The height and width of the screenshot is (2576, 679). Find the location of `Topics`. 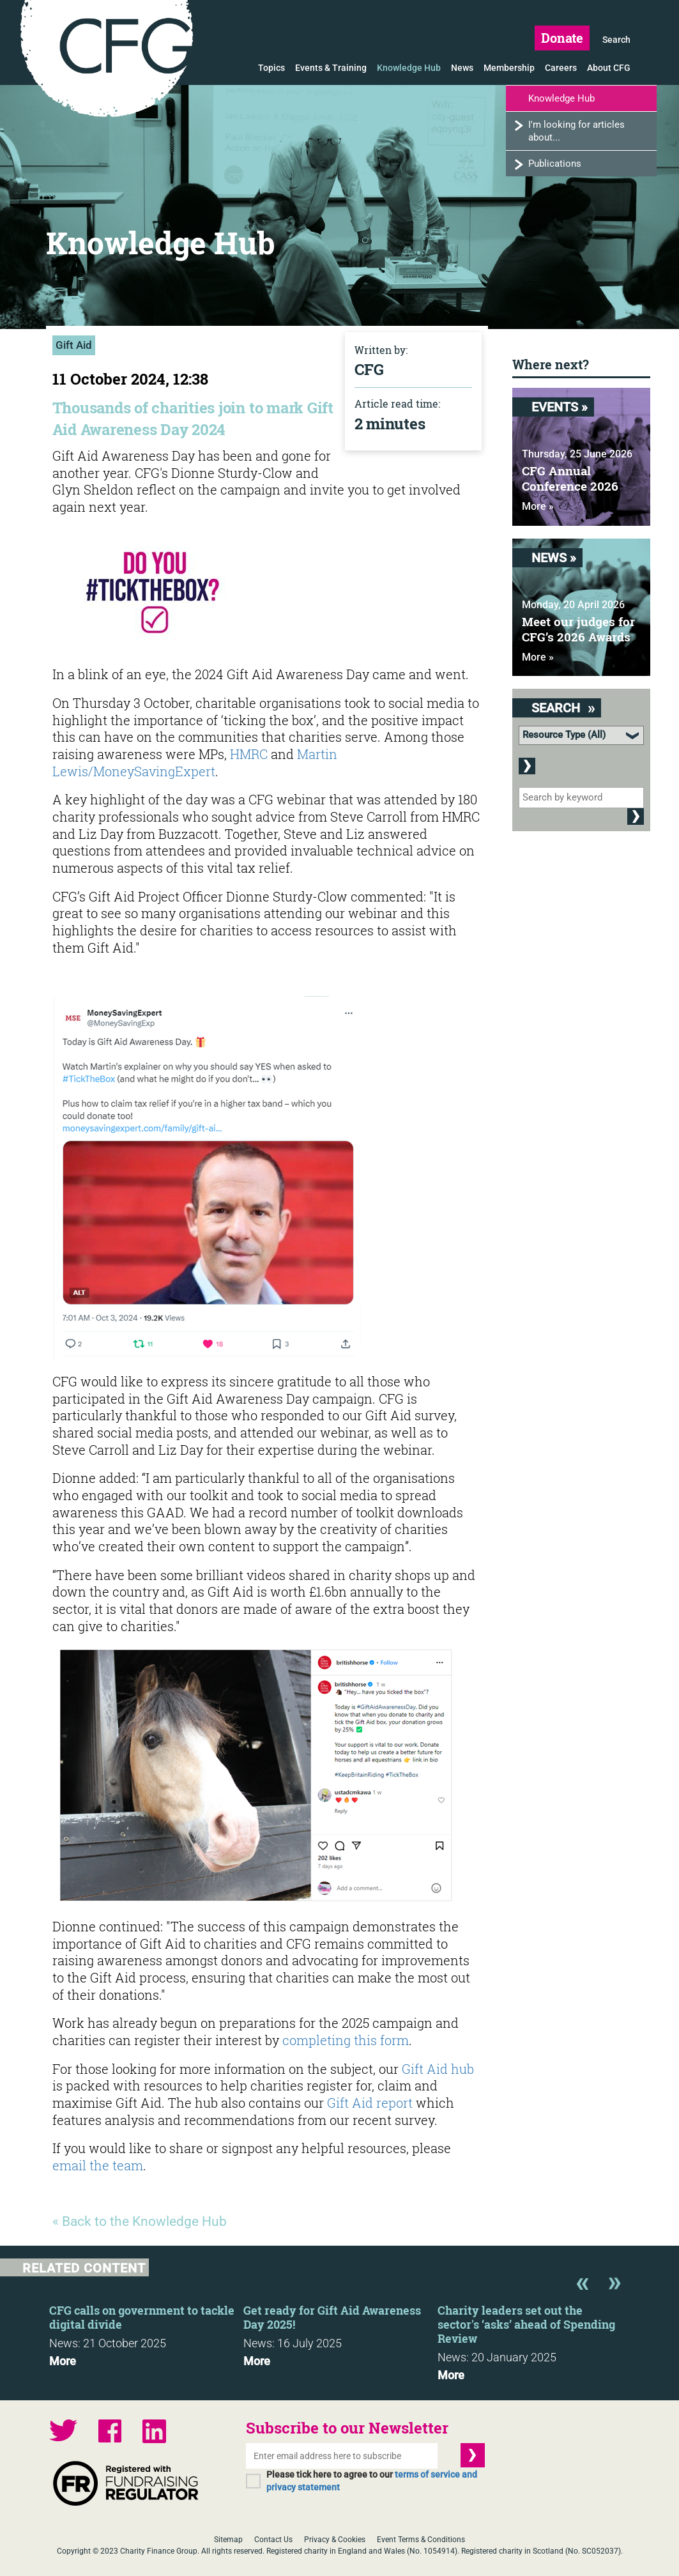

Topics is located at coordinates (271, 68).